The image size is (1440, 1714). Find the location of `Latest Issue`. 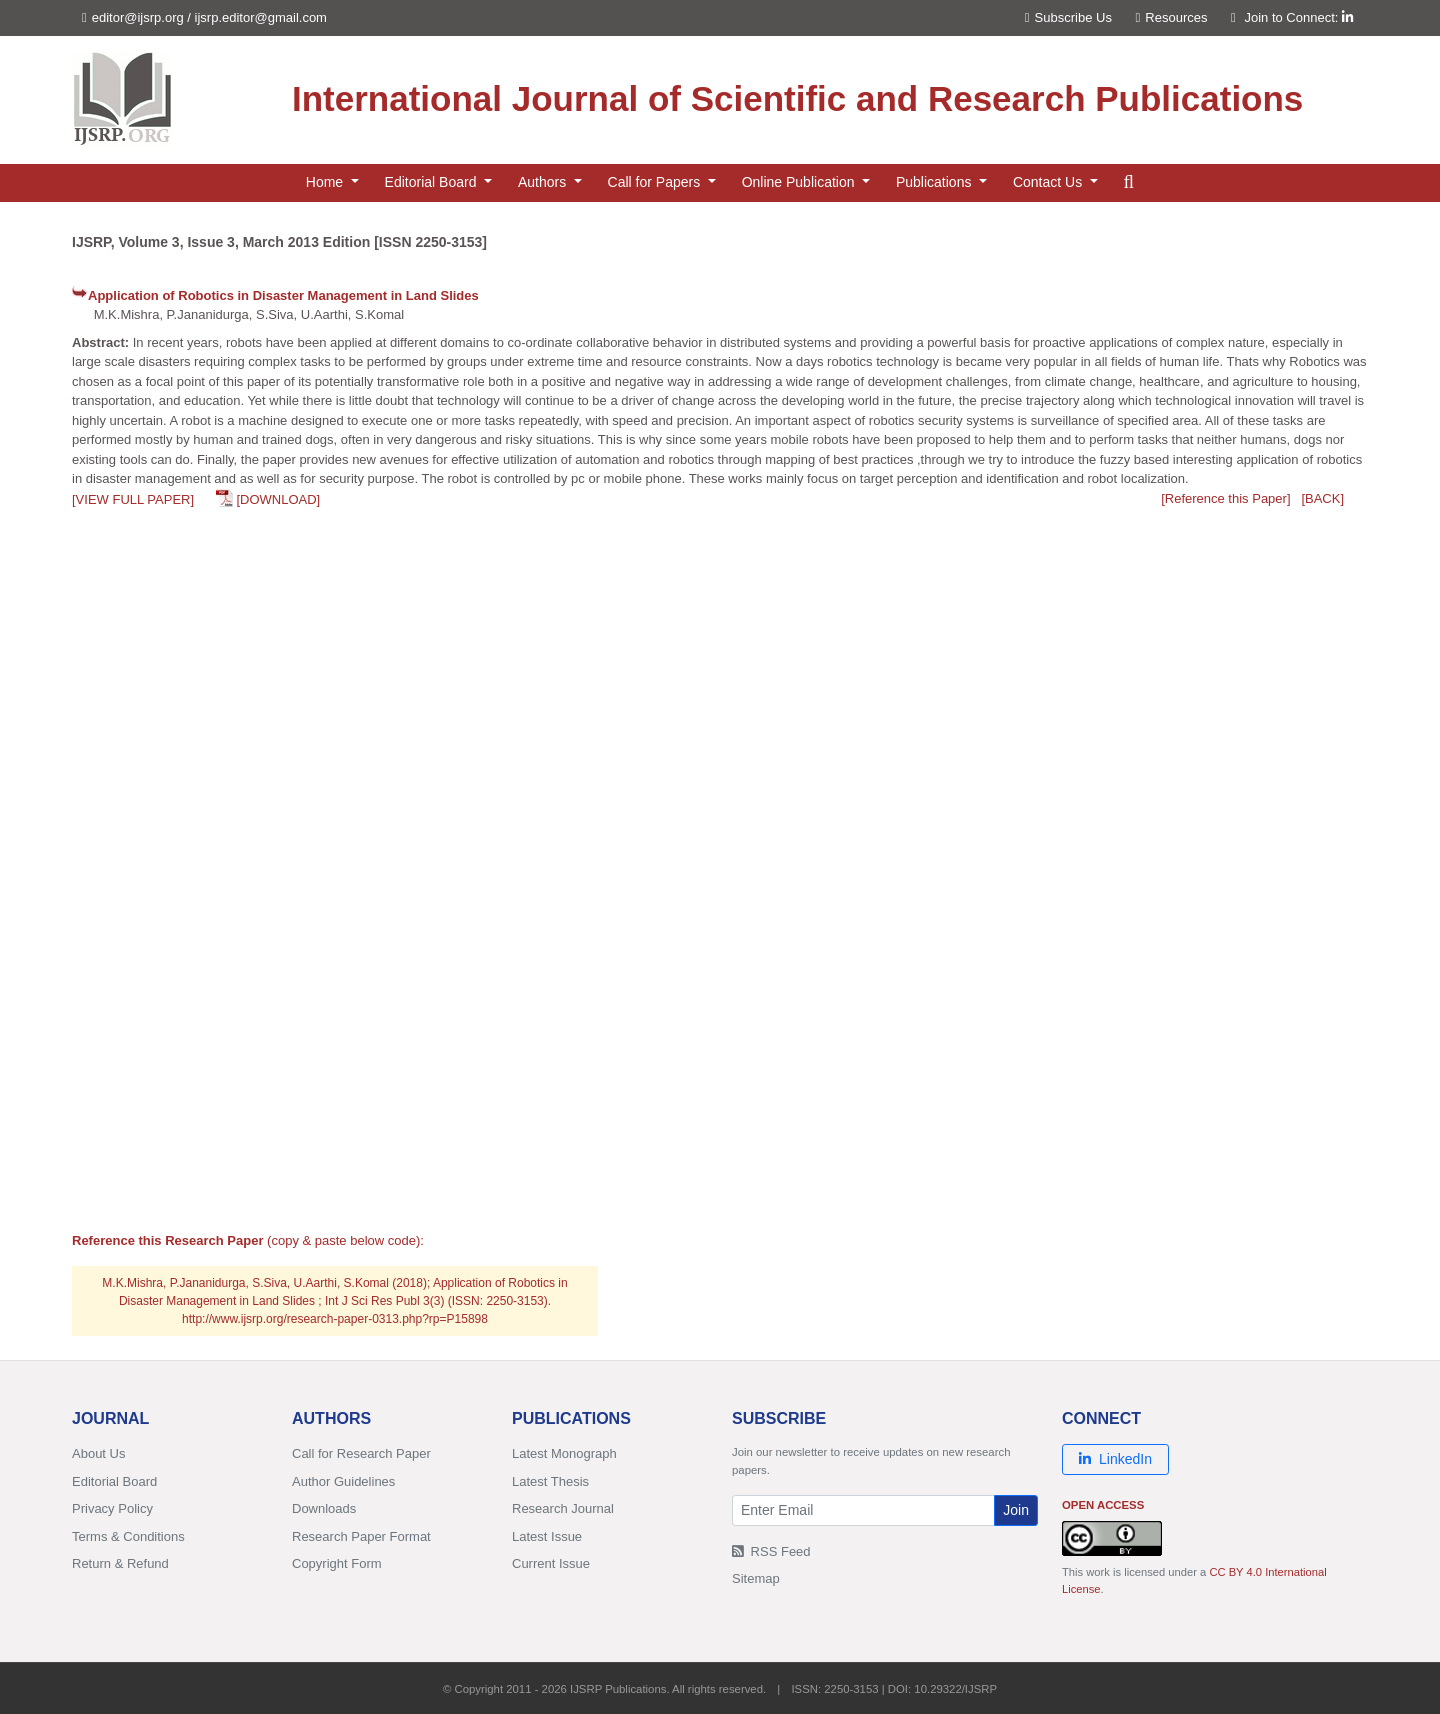

Latest Issue is located at coordinates (547, 1536).